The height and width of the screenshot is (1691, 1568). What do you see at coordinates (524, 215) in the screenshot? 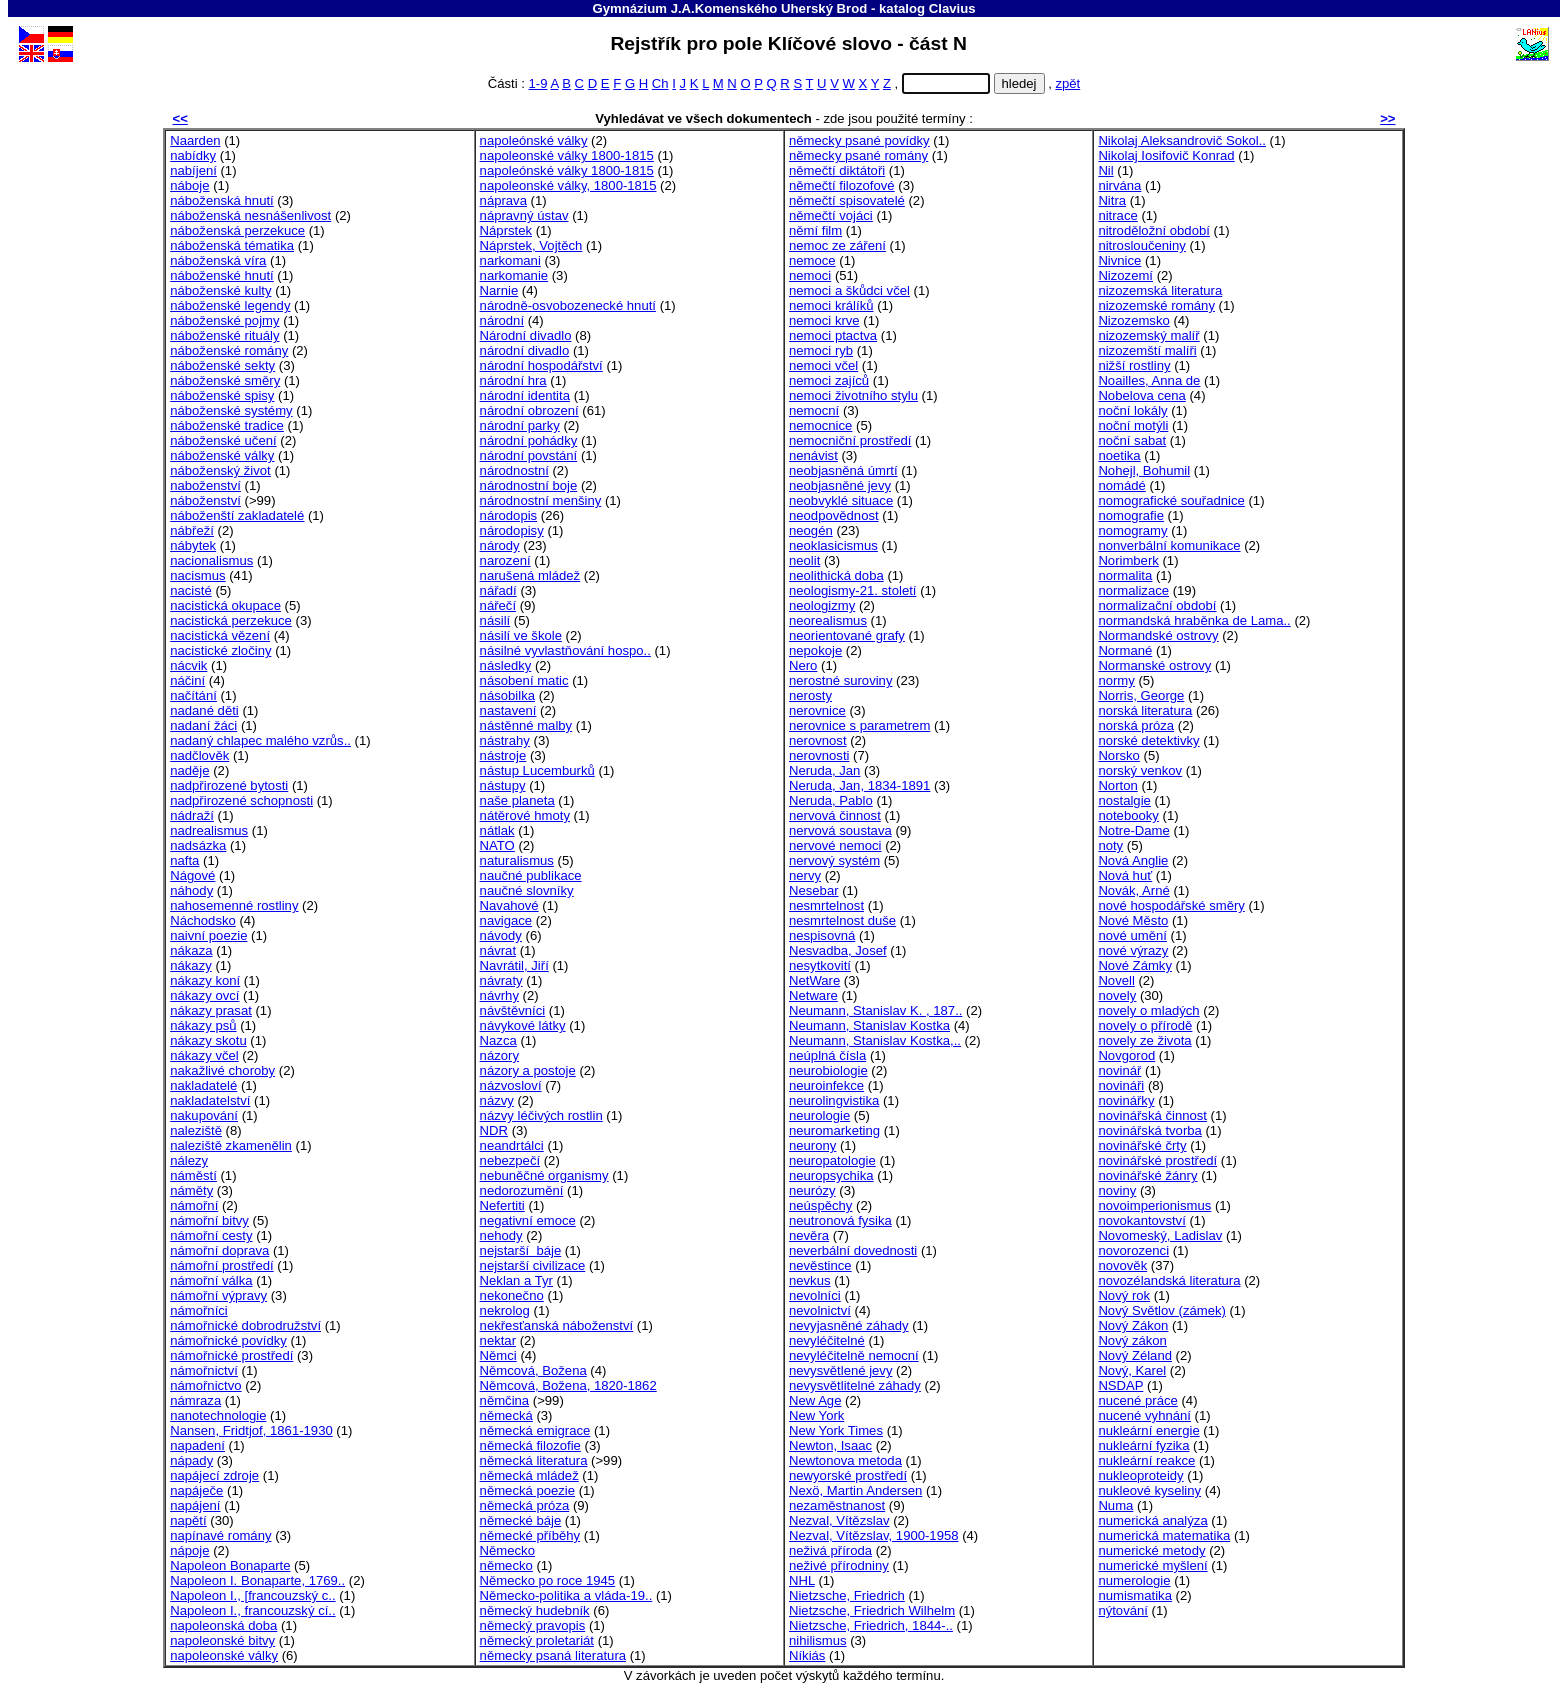
I see `nápravný ústav` at bounding box center [524, 215].